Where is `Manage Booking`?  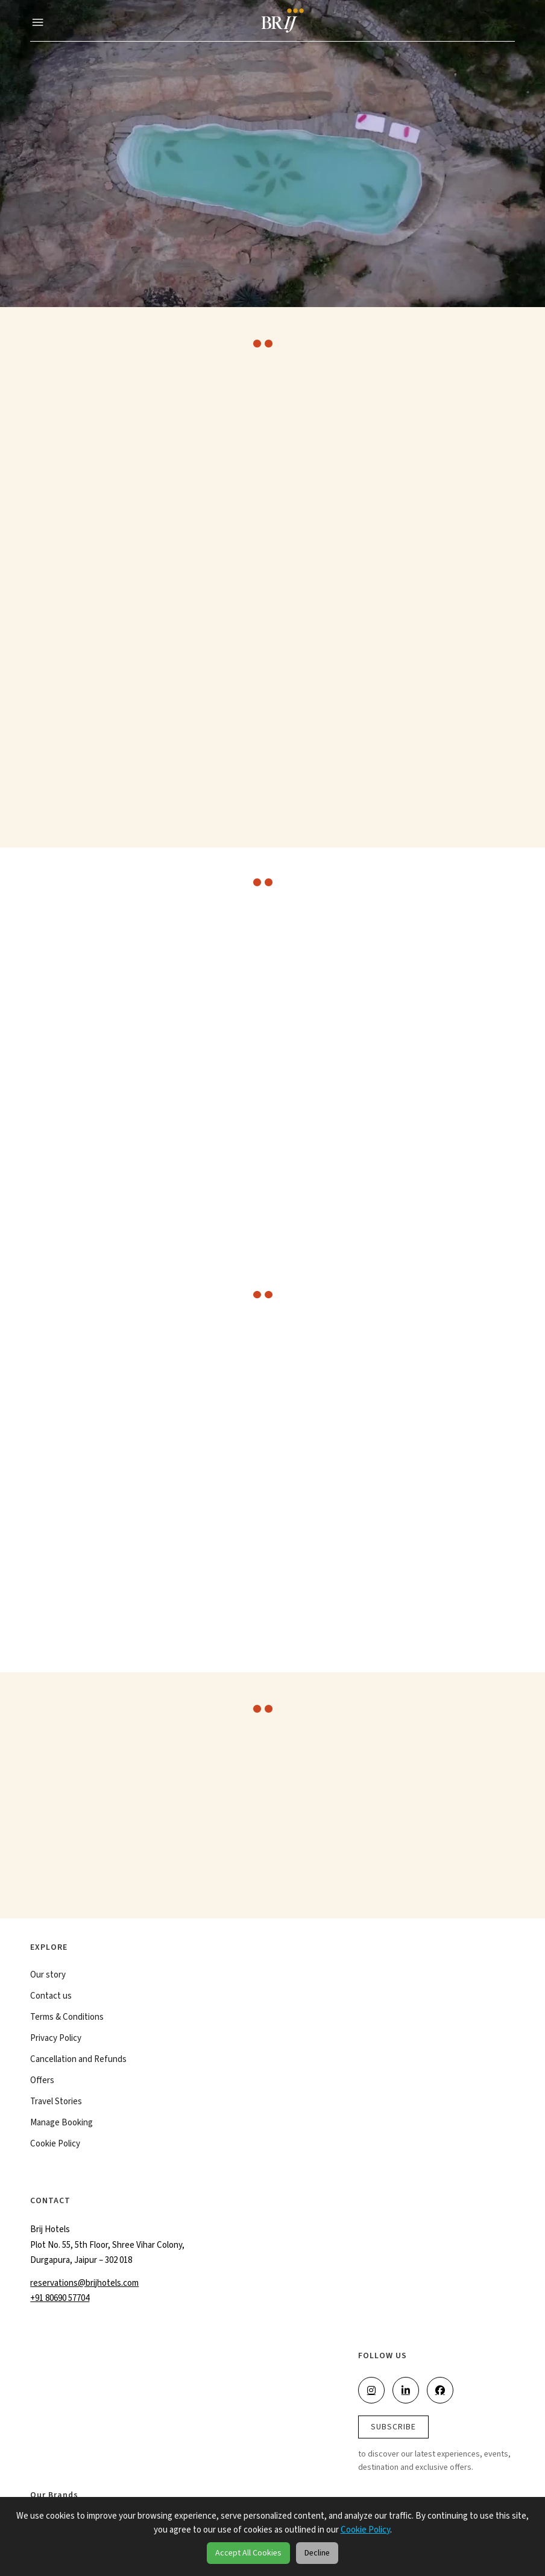
Manage Booking is located at coordinates (61, 2125).